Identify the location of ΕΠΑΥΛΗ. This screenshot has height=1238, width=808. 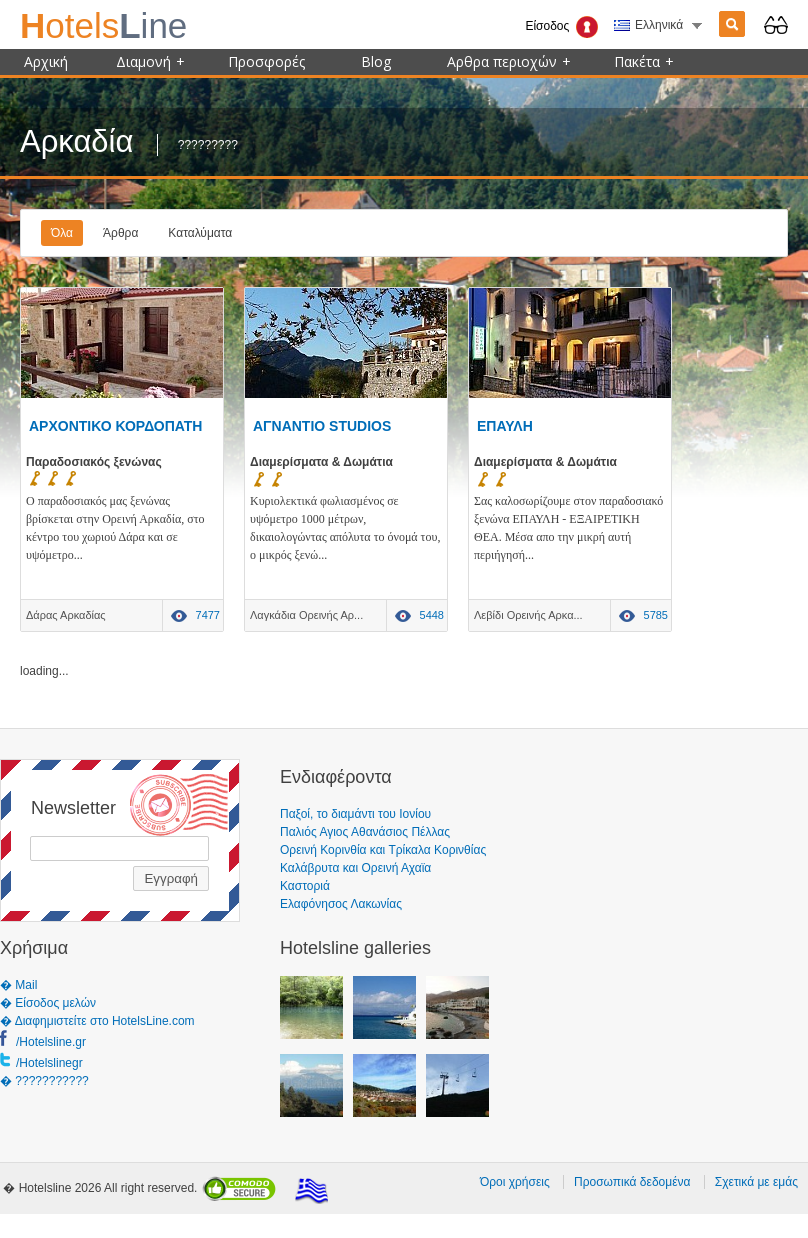
(505, 426).